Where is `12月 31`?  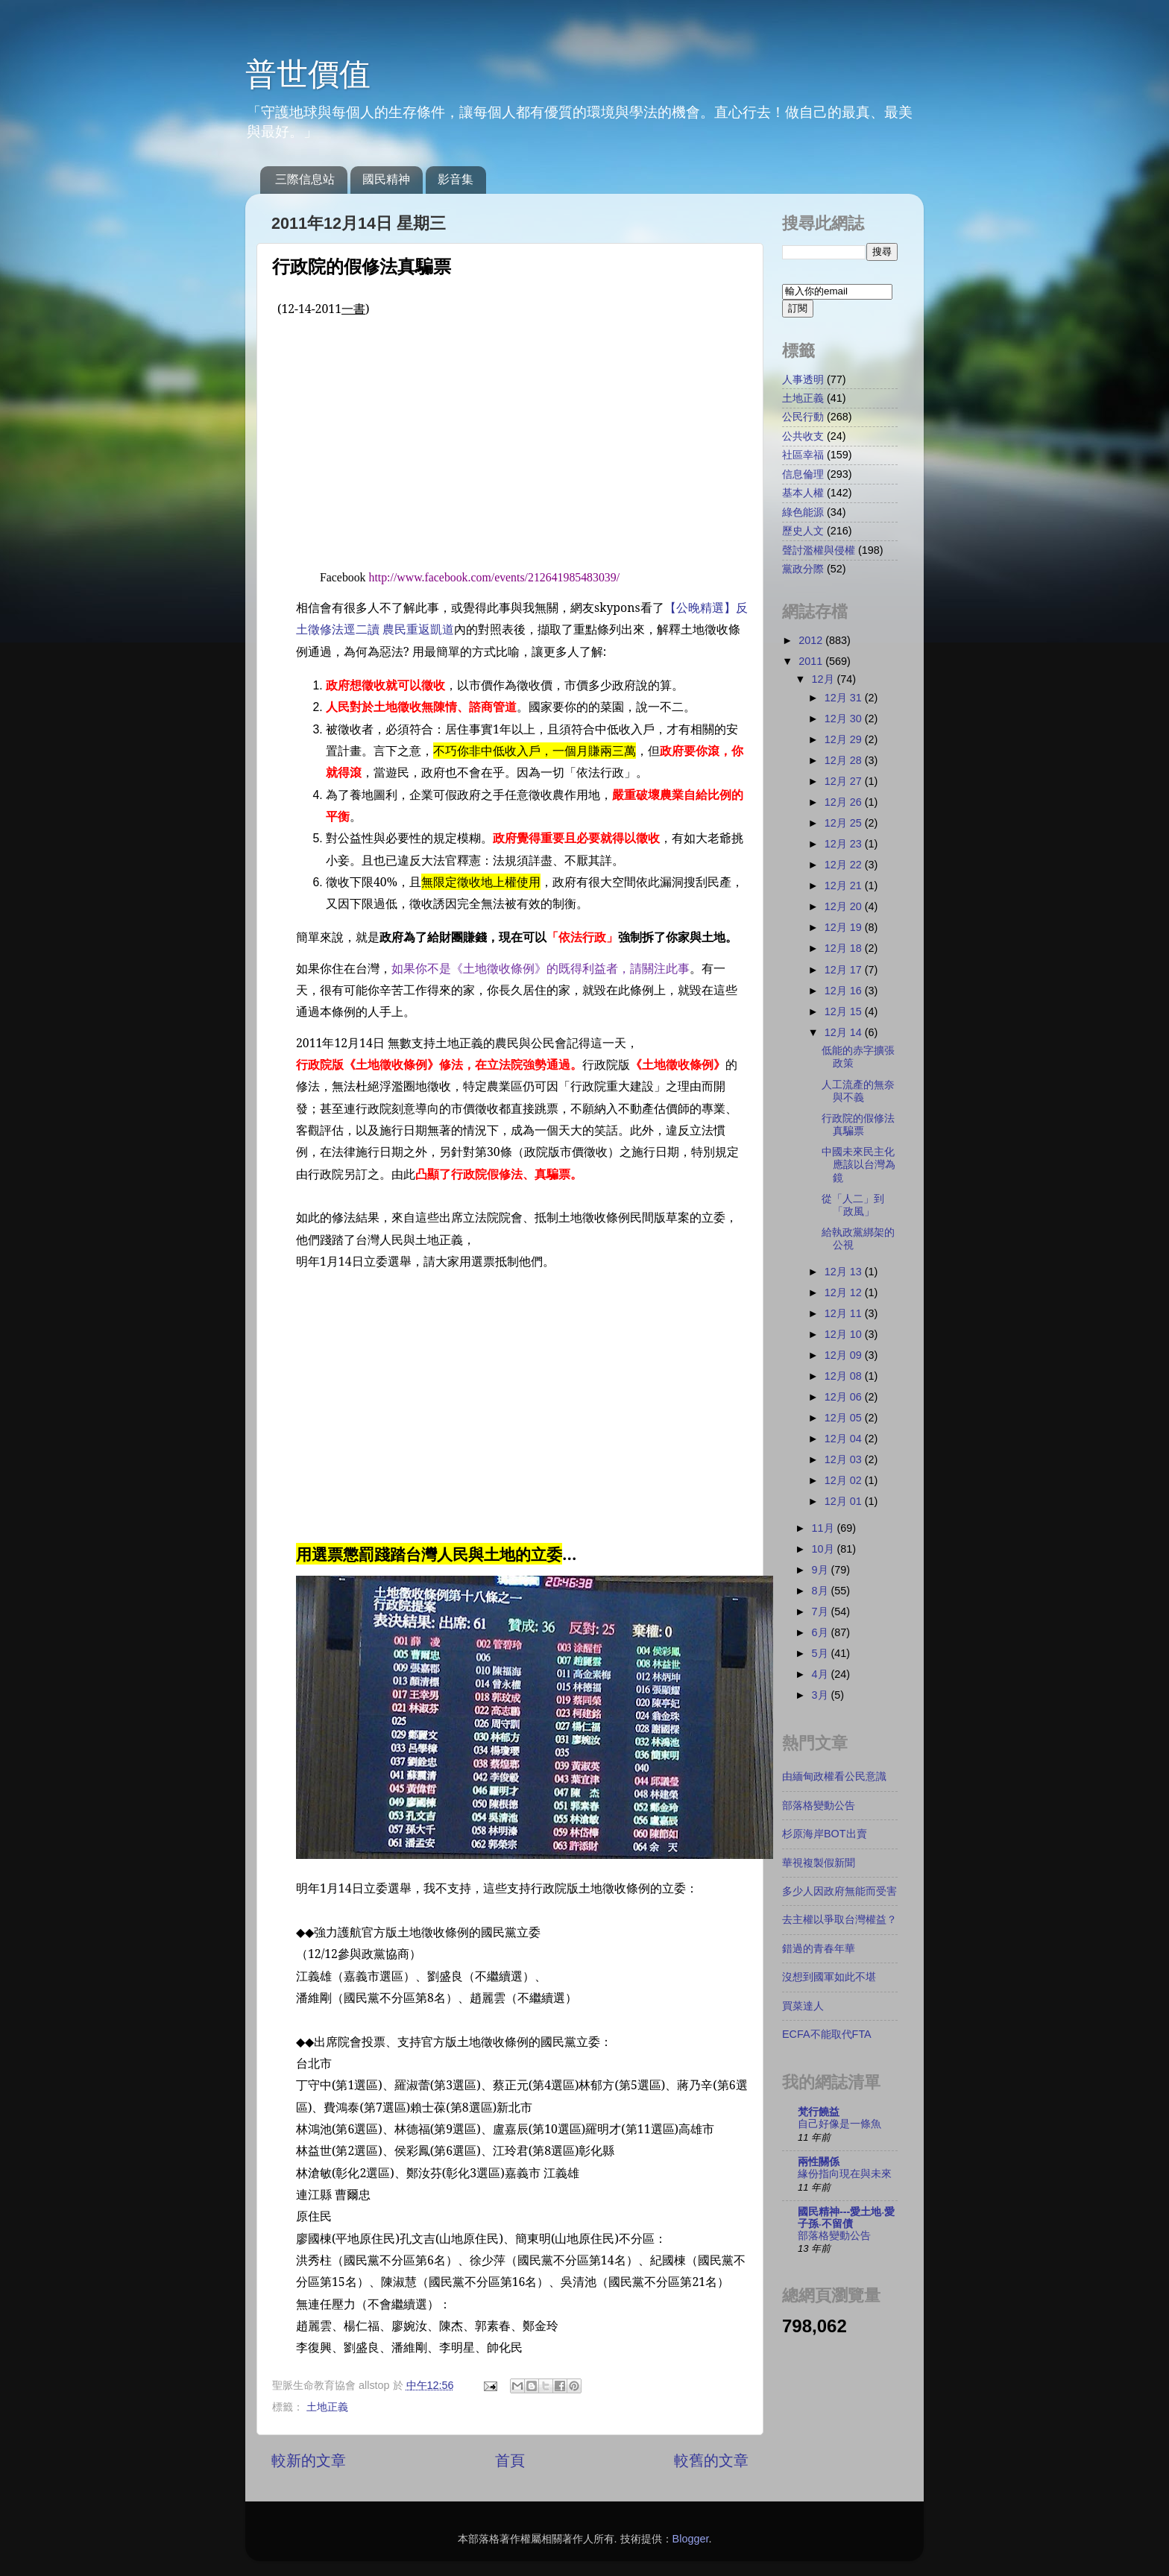
12月 31 is located at coordinates (845, 698).